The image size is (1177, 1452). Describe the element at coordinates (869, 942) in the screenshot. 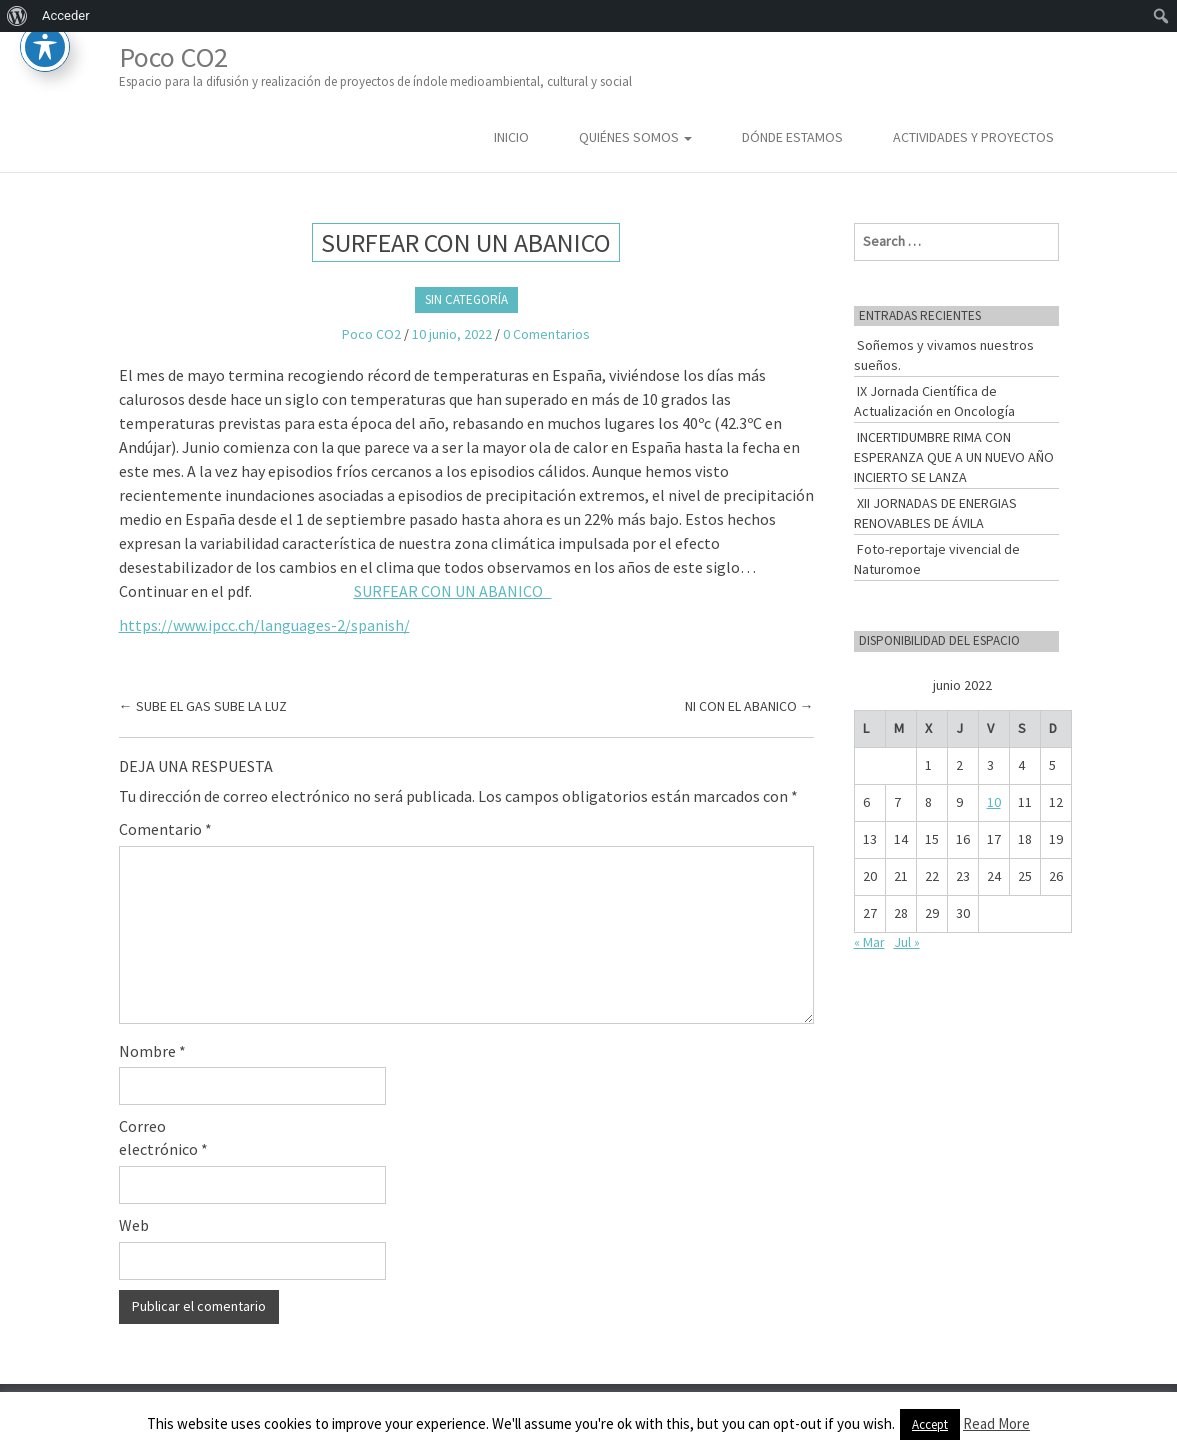

I see `« Mar` at that location.